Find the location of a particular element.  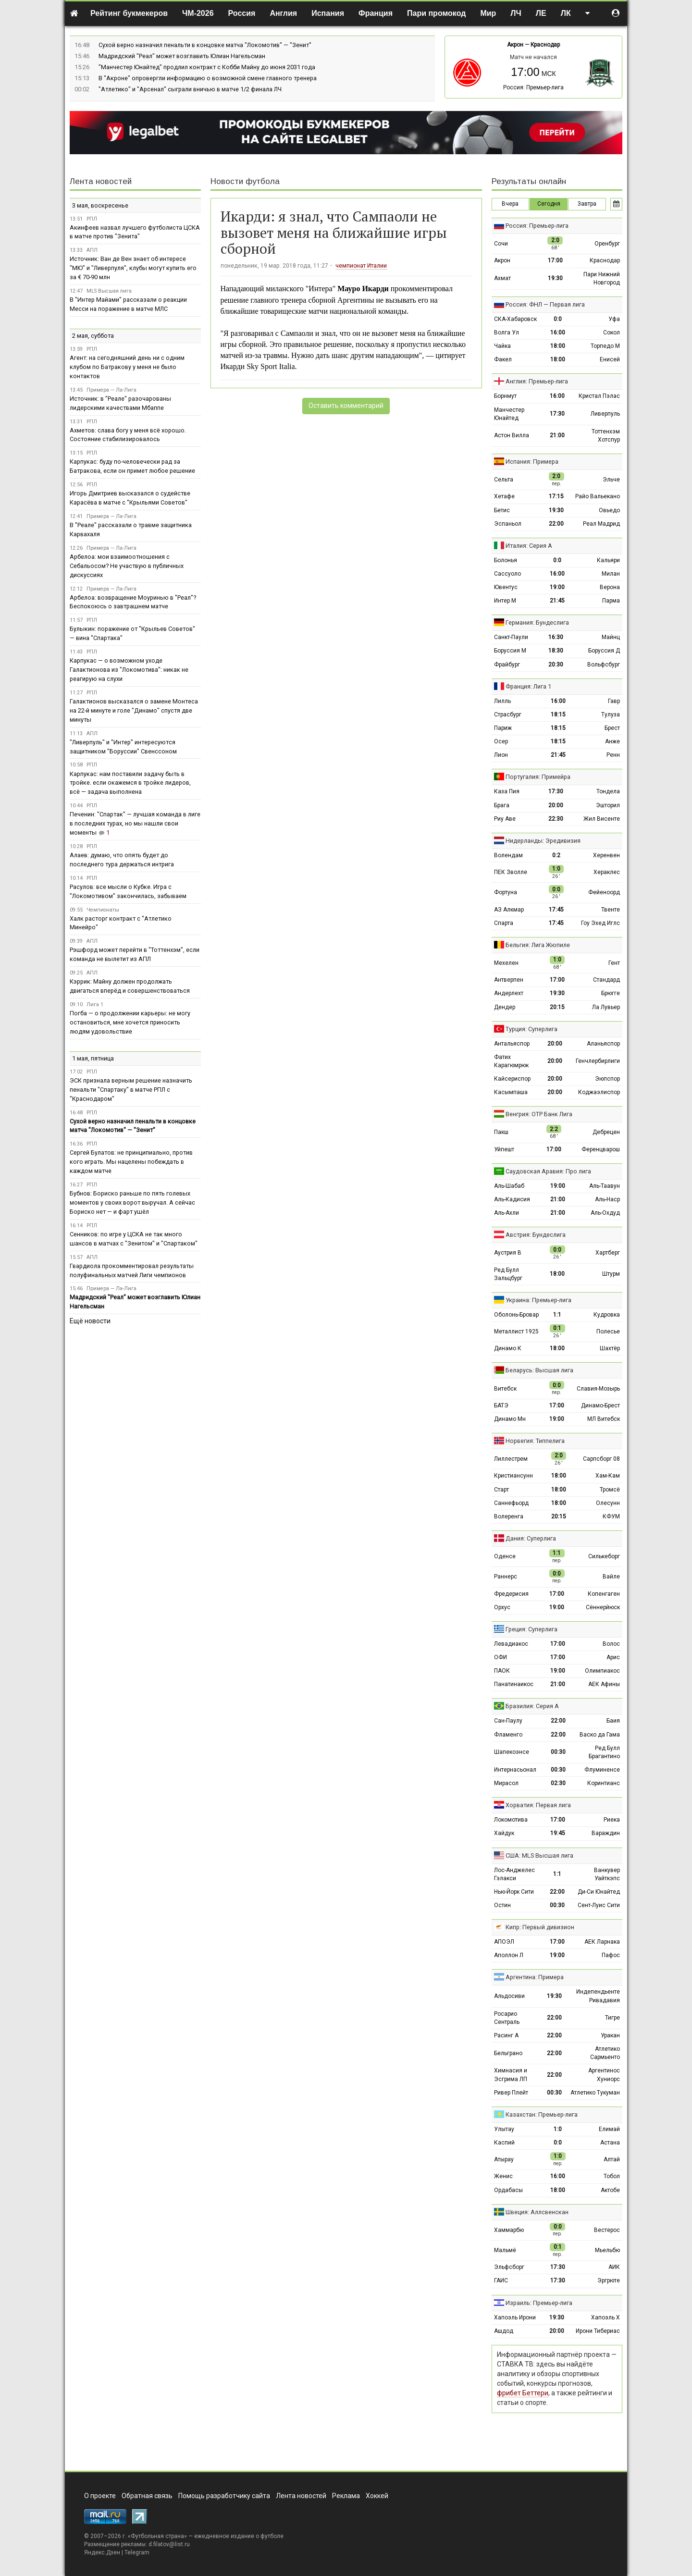

Сегодня is located at coordinates (548, 203).